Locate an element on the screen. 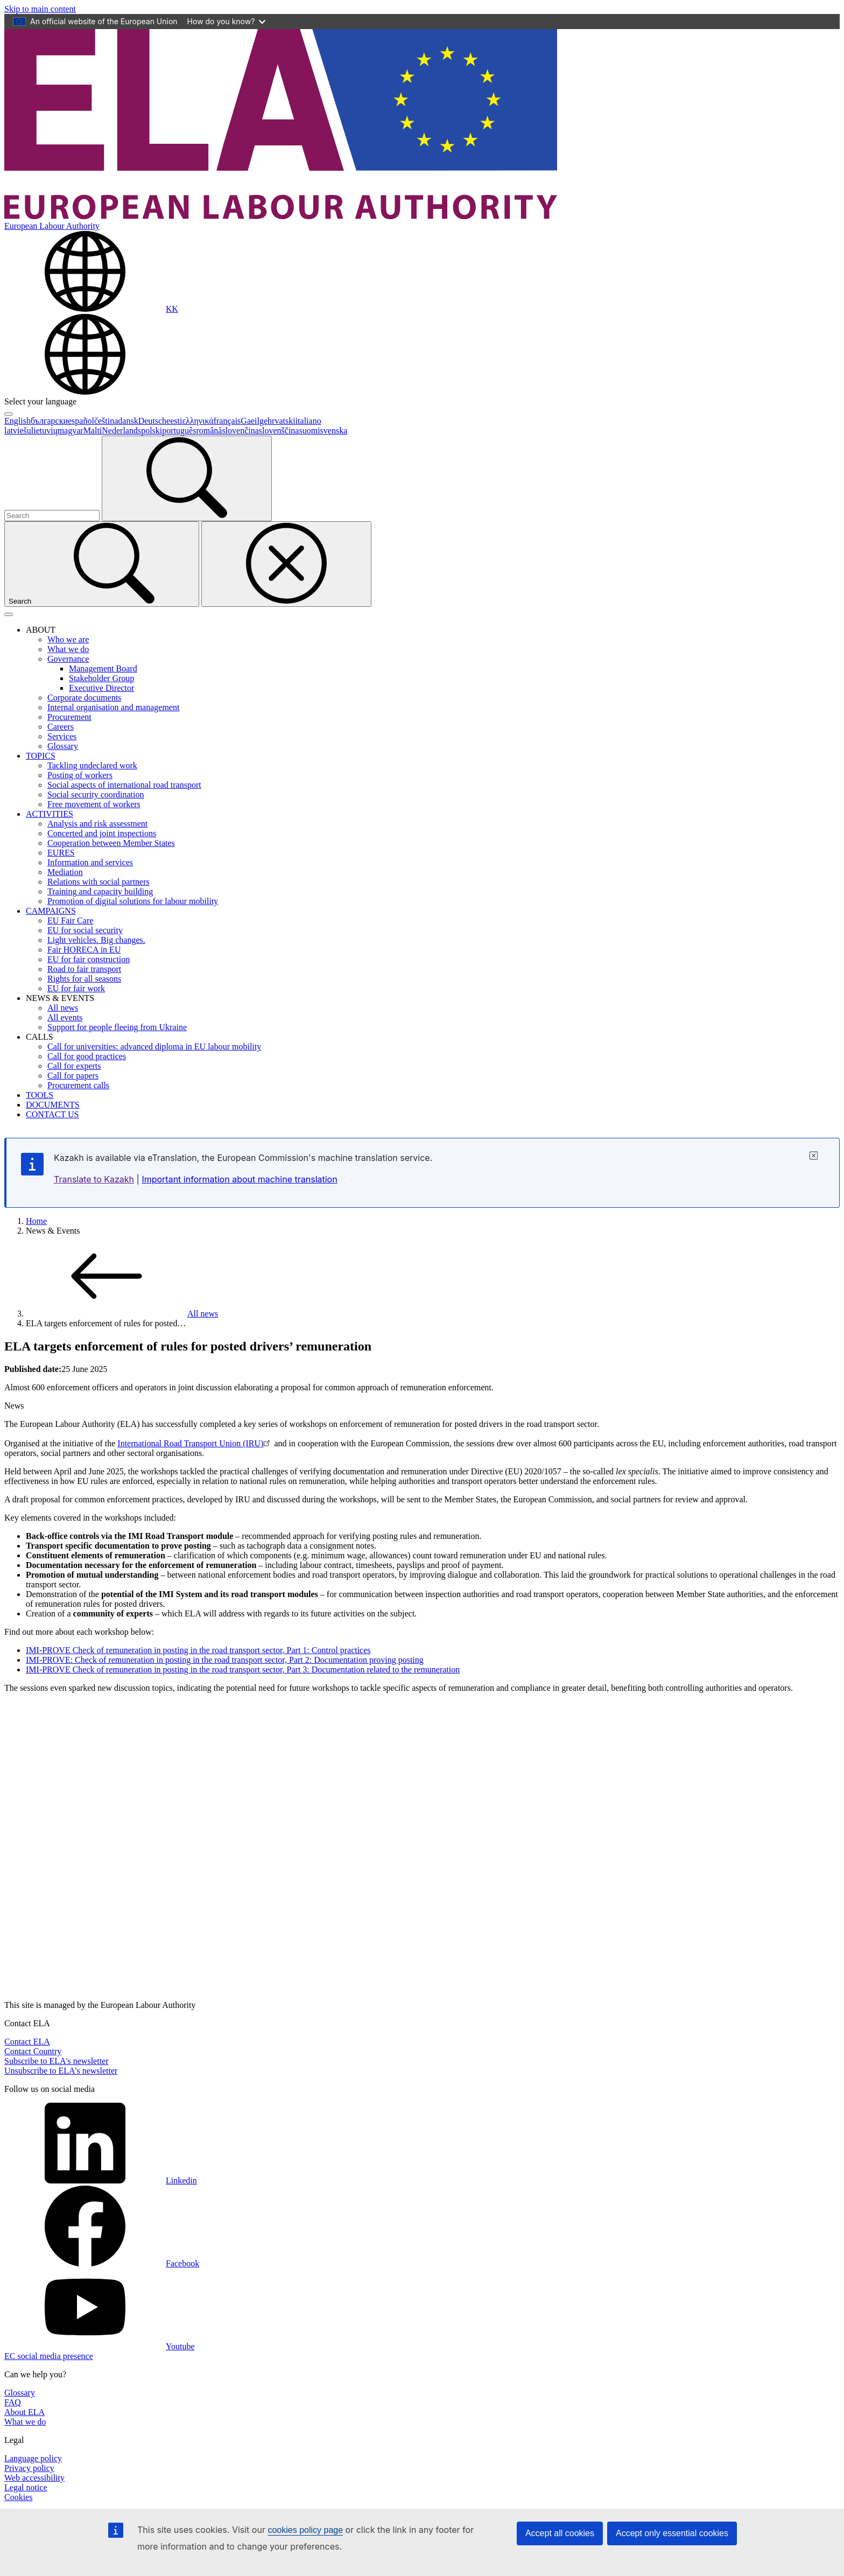 Image resolution: width=844 pixels, height=2576 pixels. polski is located at coordinates (151, 430).